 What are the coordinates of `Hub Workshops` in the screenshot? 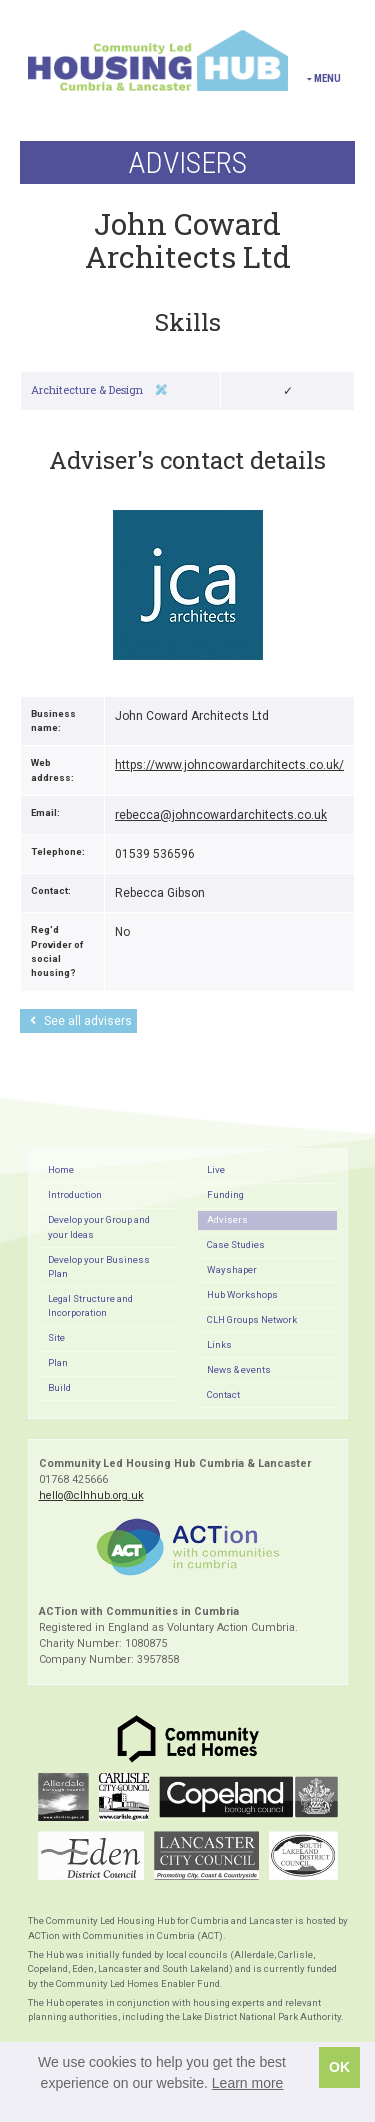 It's located at (242, 1294).